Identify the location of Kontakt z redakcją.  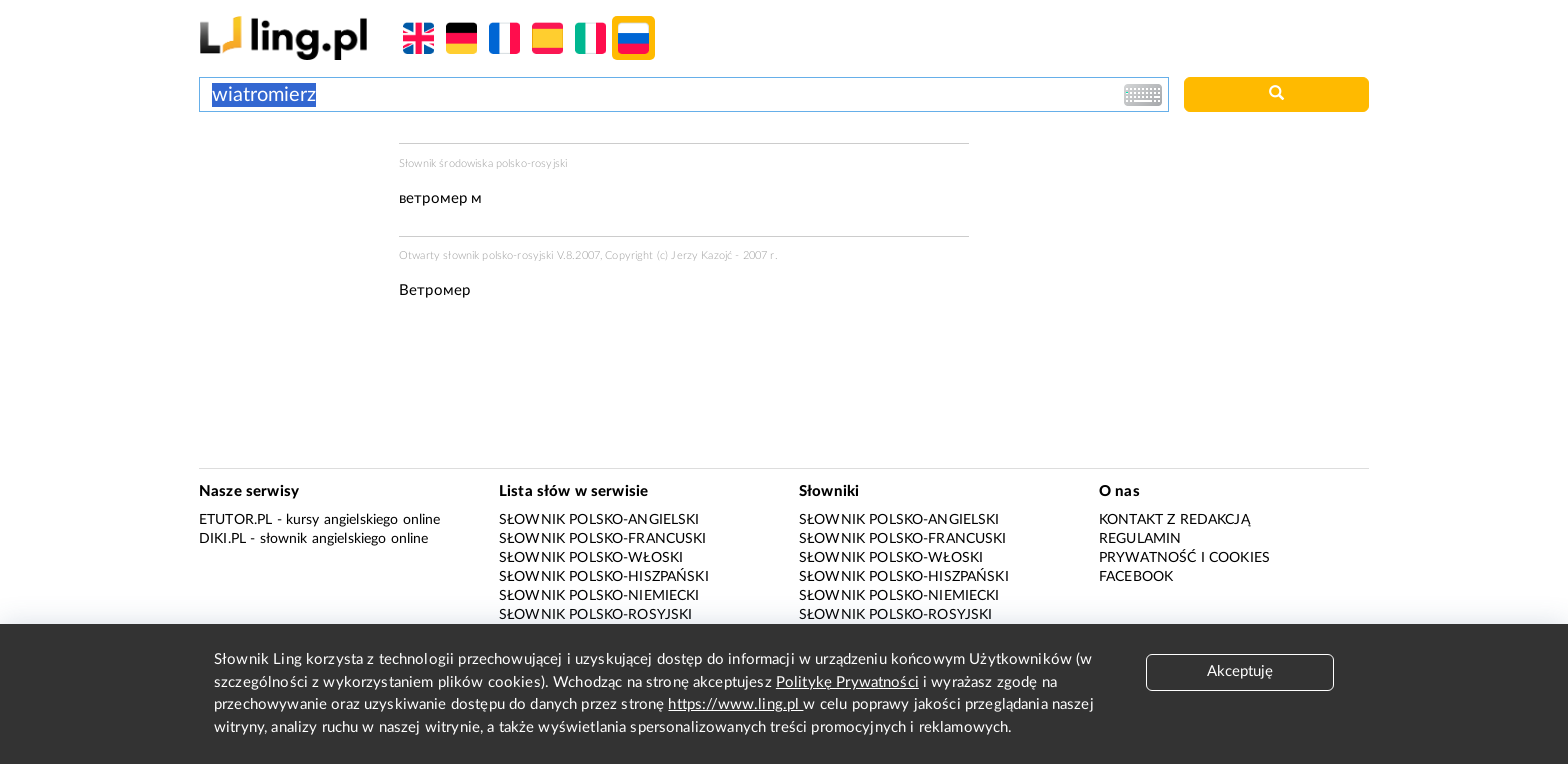
(1174, 520).